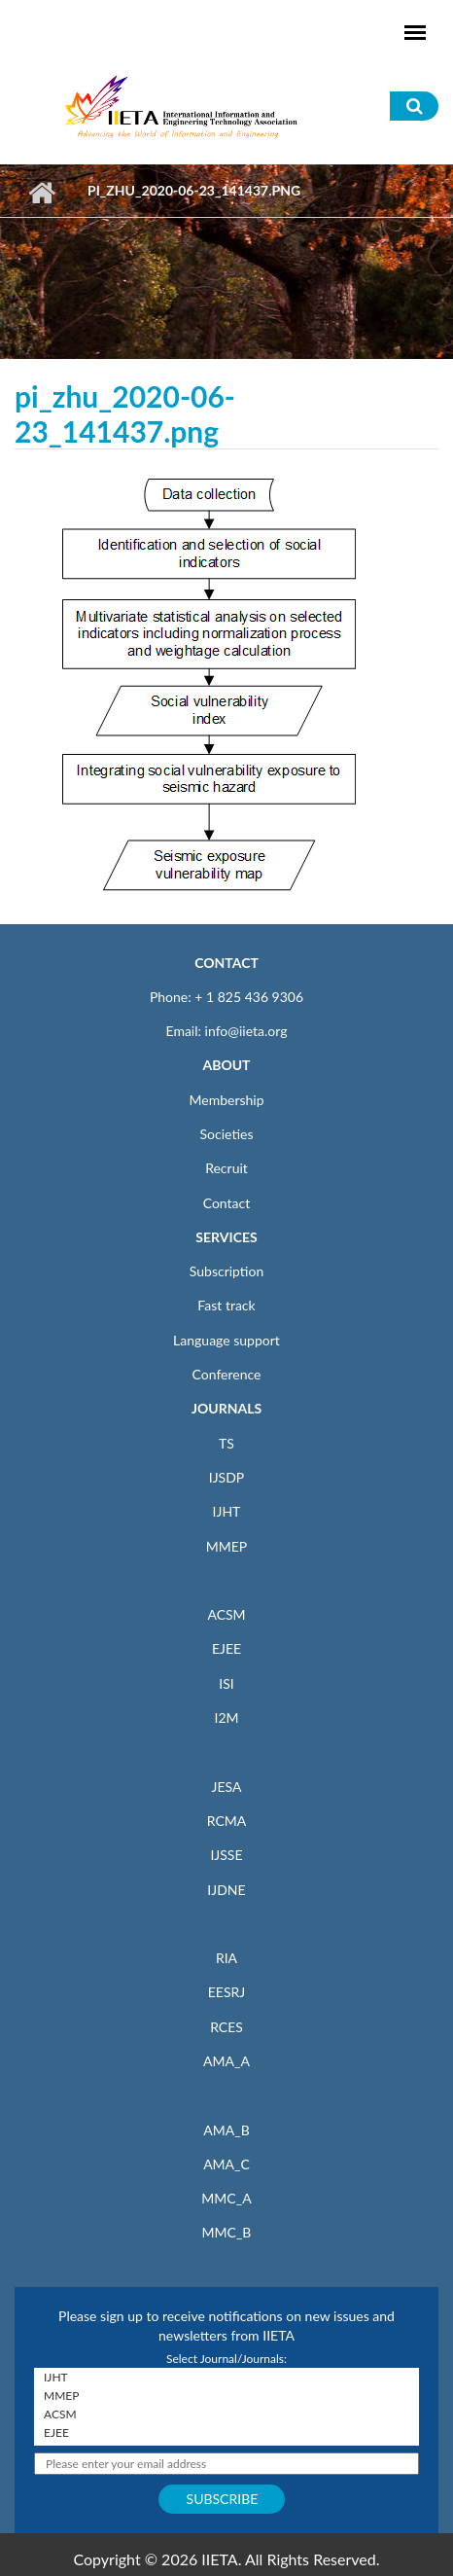  I want to click on MMC_B, so click(227, 2232).